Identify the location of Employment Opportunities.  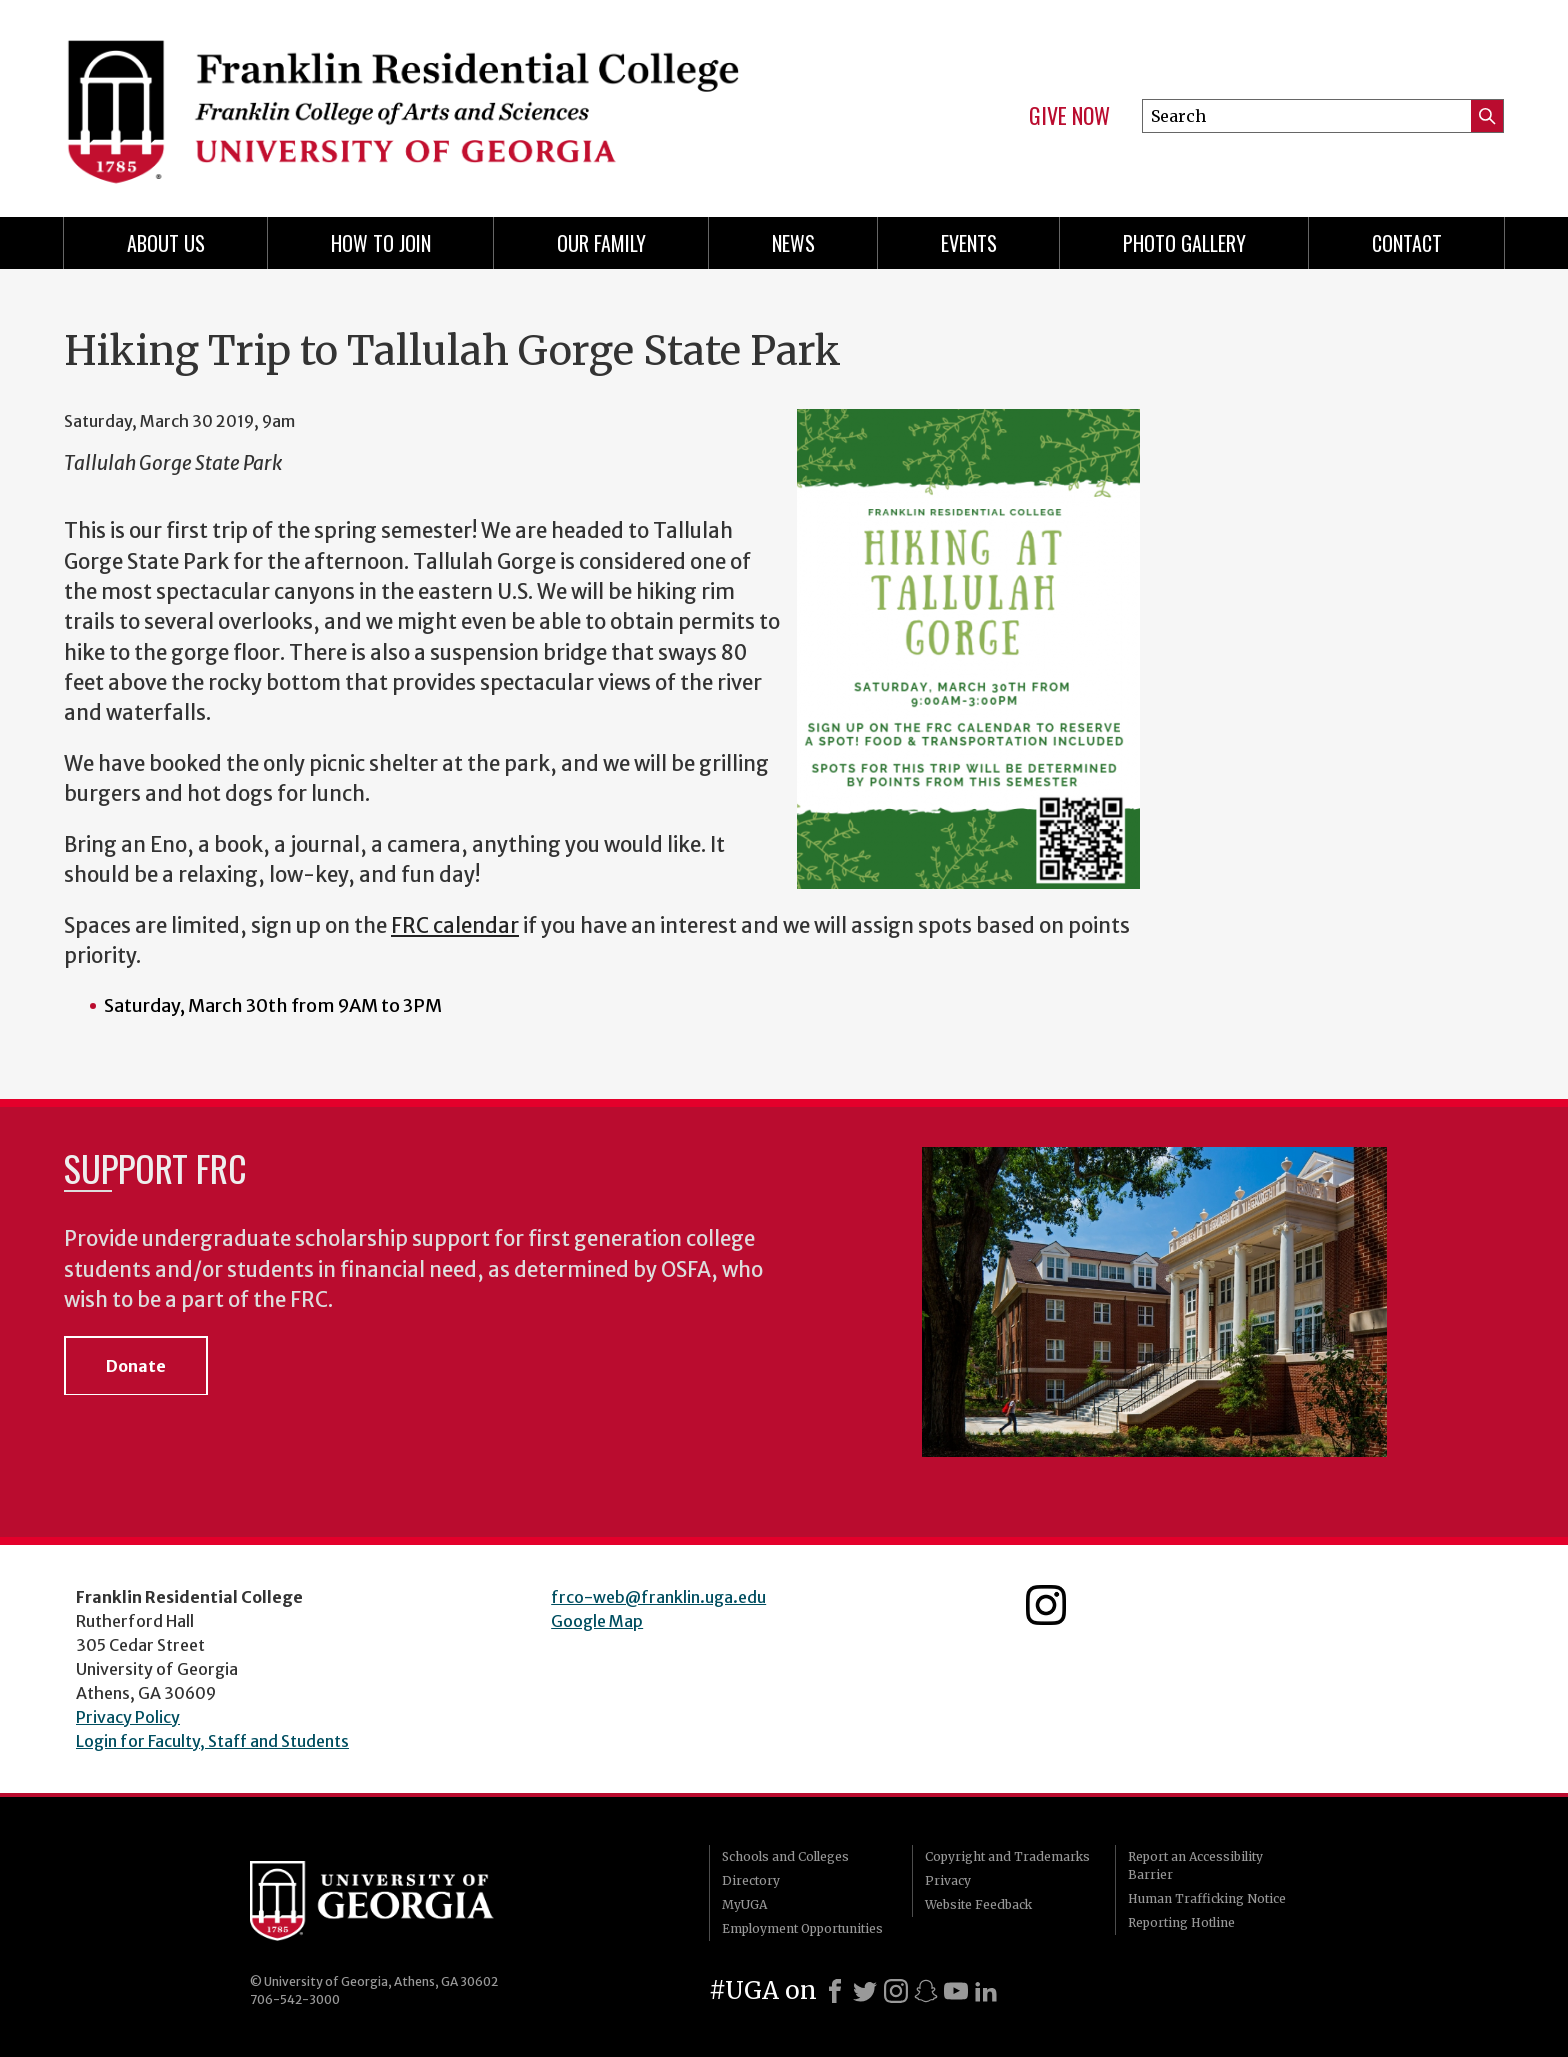
(802, 1928).